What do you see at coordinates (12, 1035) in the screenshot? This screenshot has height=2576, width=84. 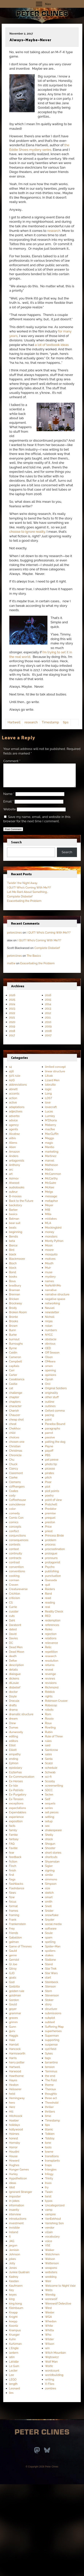 I see `2018` at bounding box center [12, 1035].